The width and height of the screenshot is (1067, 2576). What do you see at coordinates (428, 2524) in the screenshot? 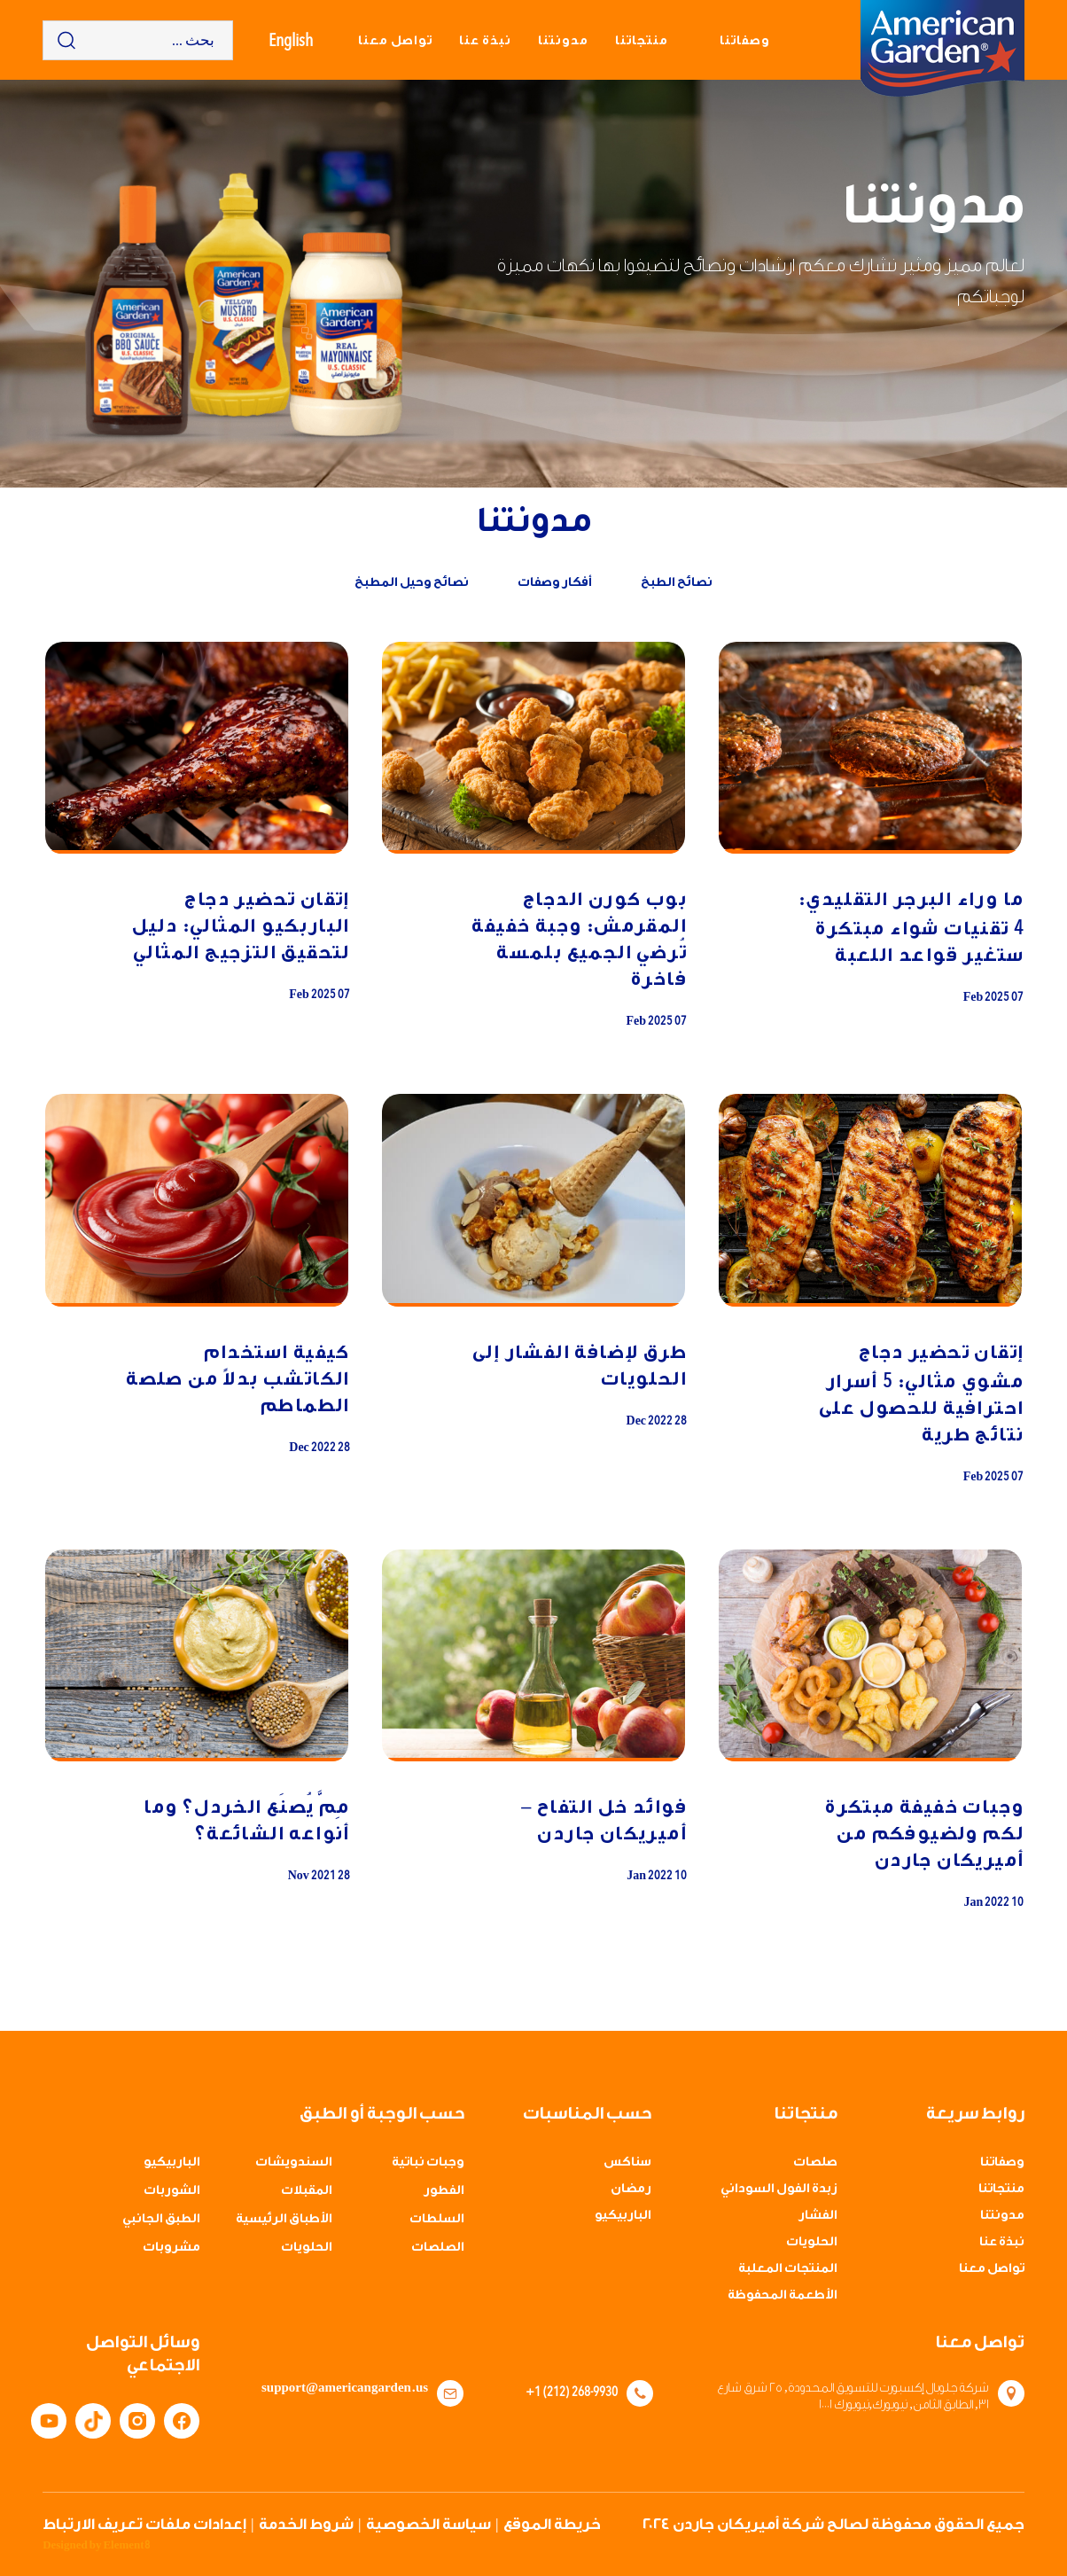
I see `سياسة الخصوصية` at bounding box center [428, 2524].